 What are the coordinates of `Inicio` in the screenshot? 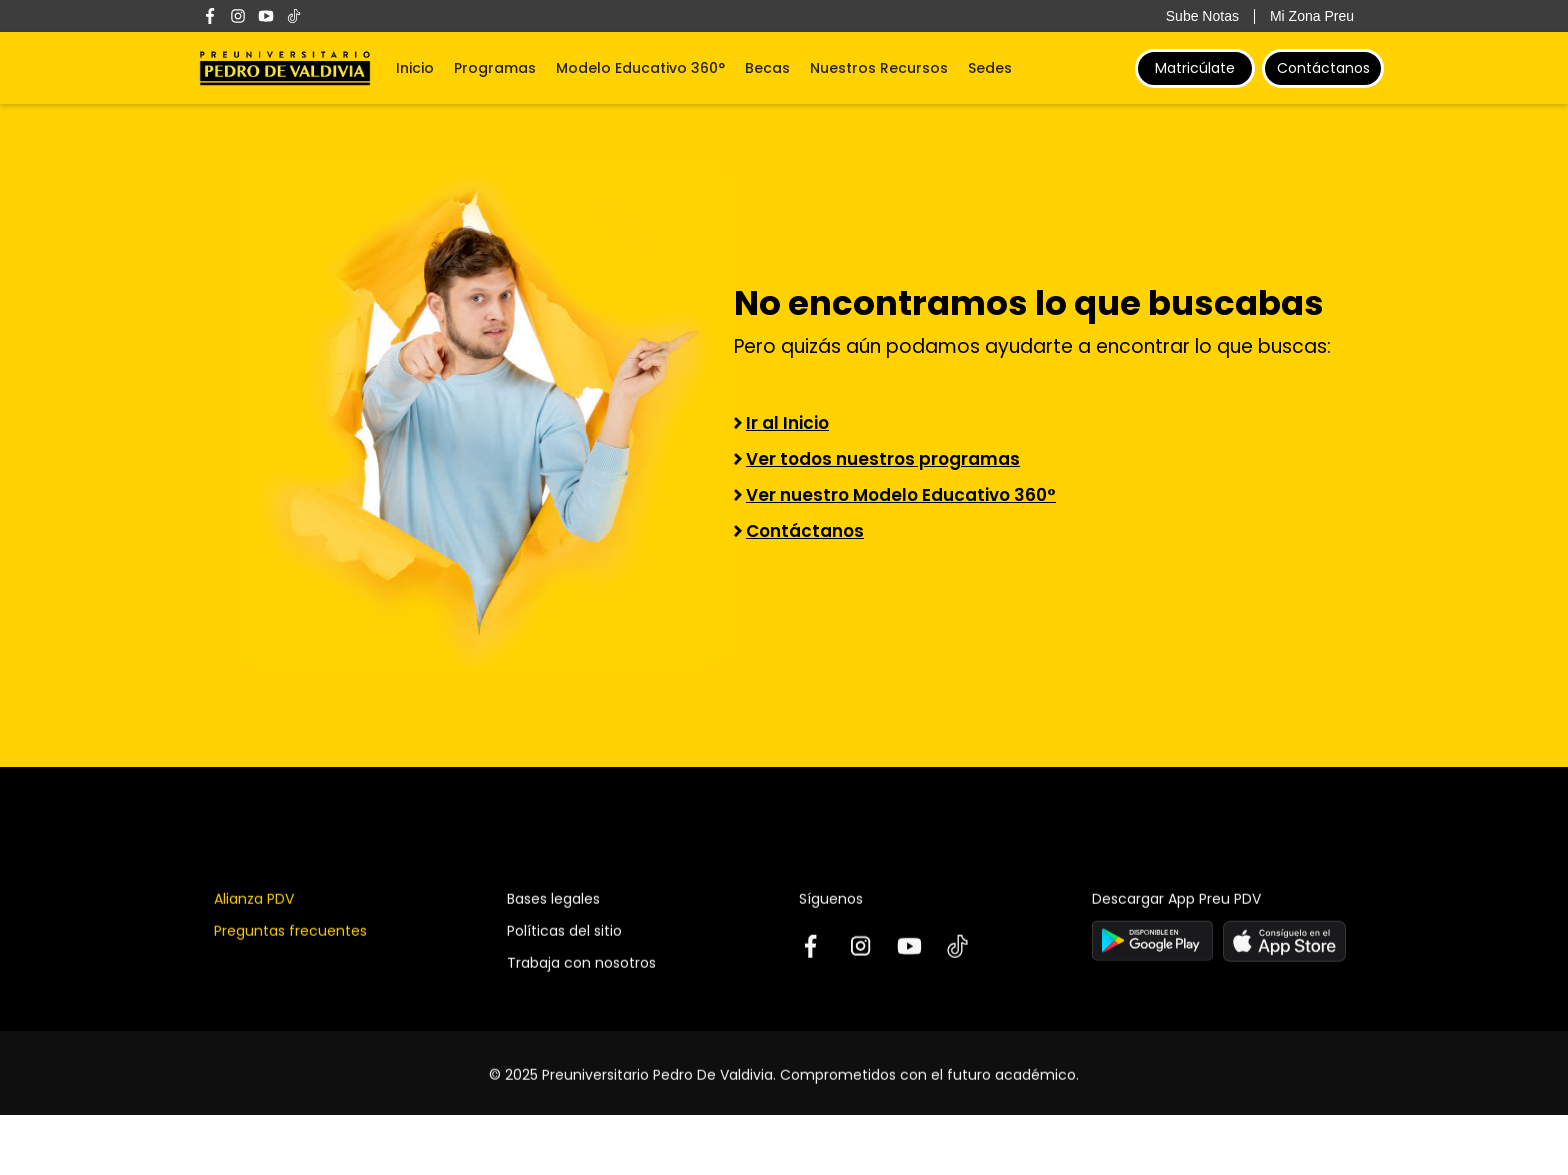 It's located at (415, 68).